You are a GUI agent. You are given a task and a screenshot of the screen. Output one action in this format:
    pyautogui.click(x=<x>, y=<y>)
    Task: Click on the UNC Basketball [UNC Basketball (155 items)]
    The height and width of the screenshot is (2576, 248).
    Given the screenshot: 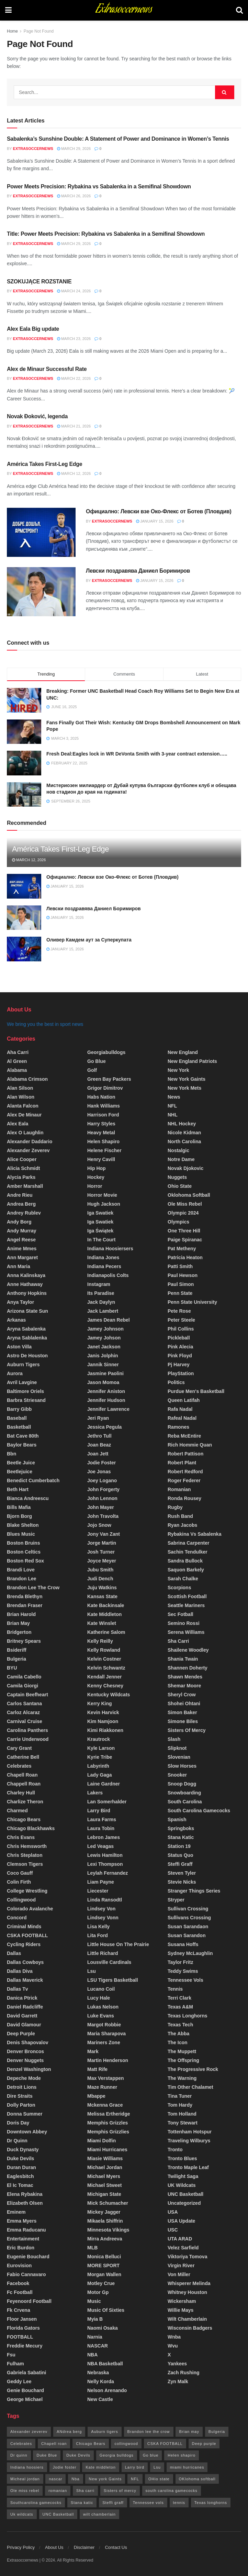 What is the action you would take?
    pyautogui.click(x=58, y=2514)
    